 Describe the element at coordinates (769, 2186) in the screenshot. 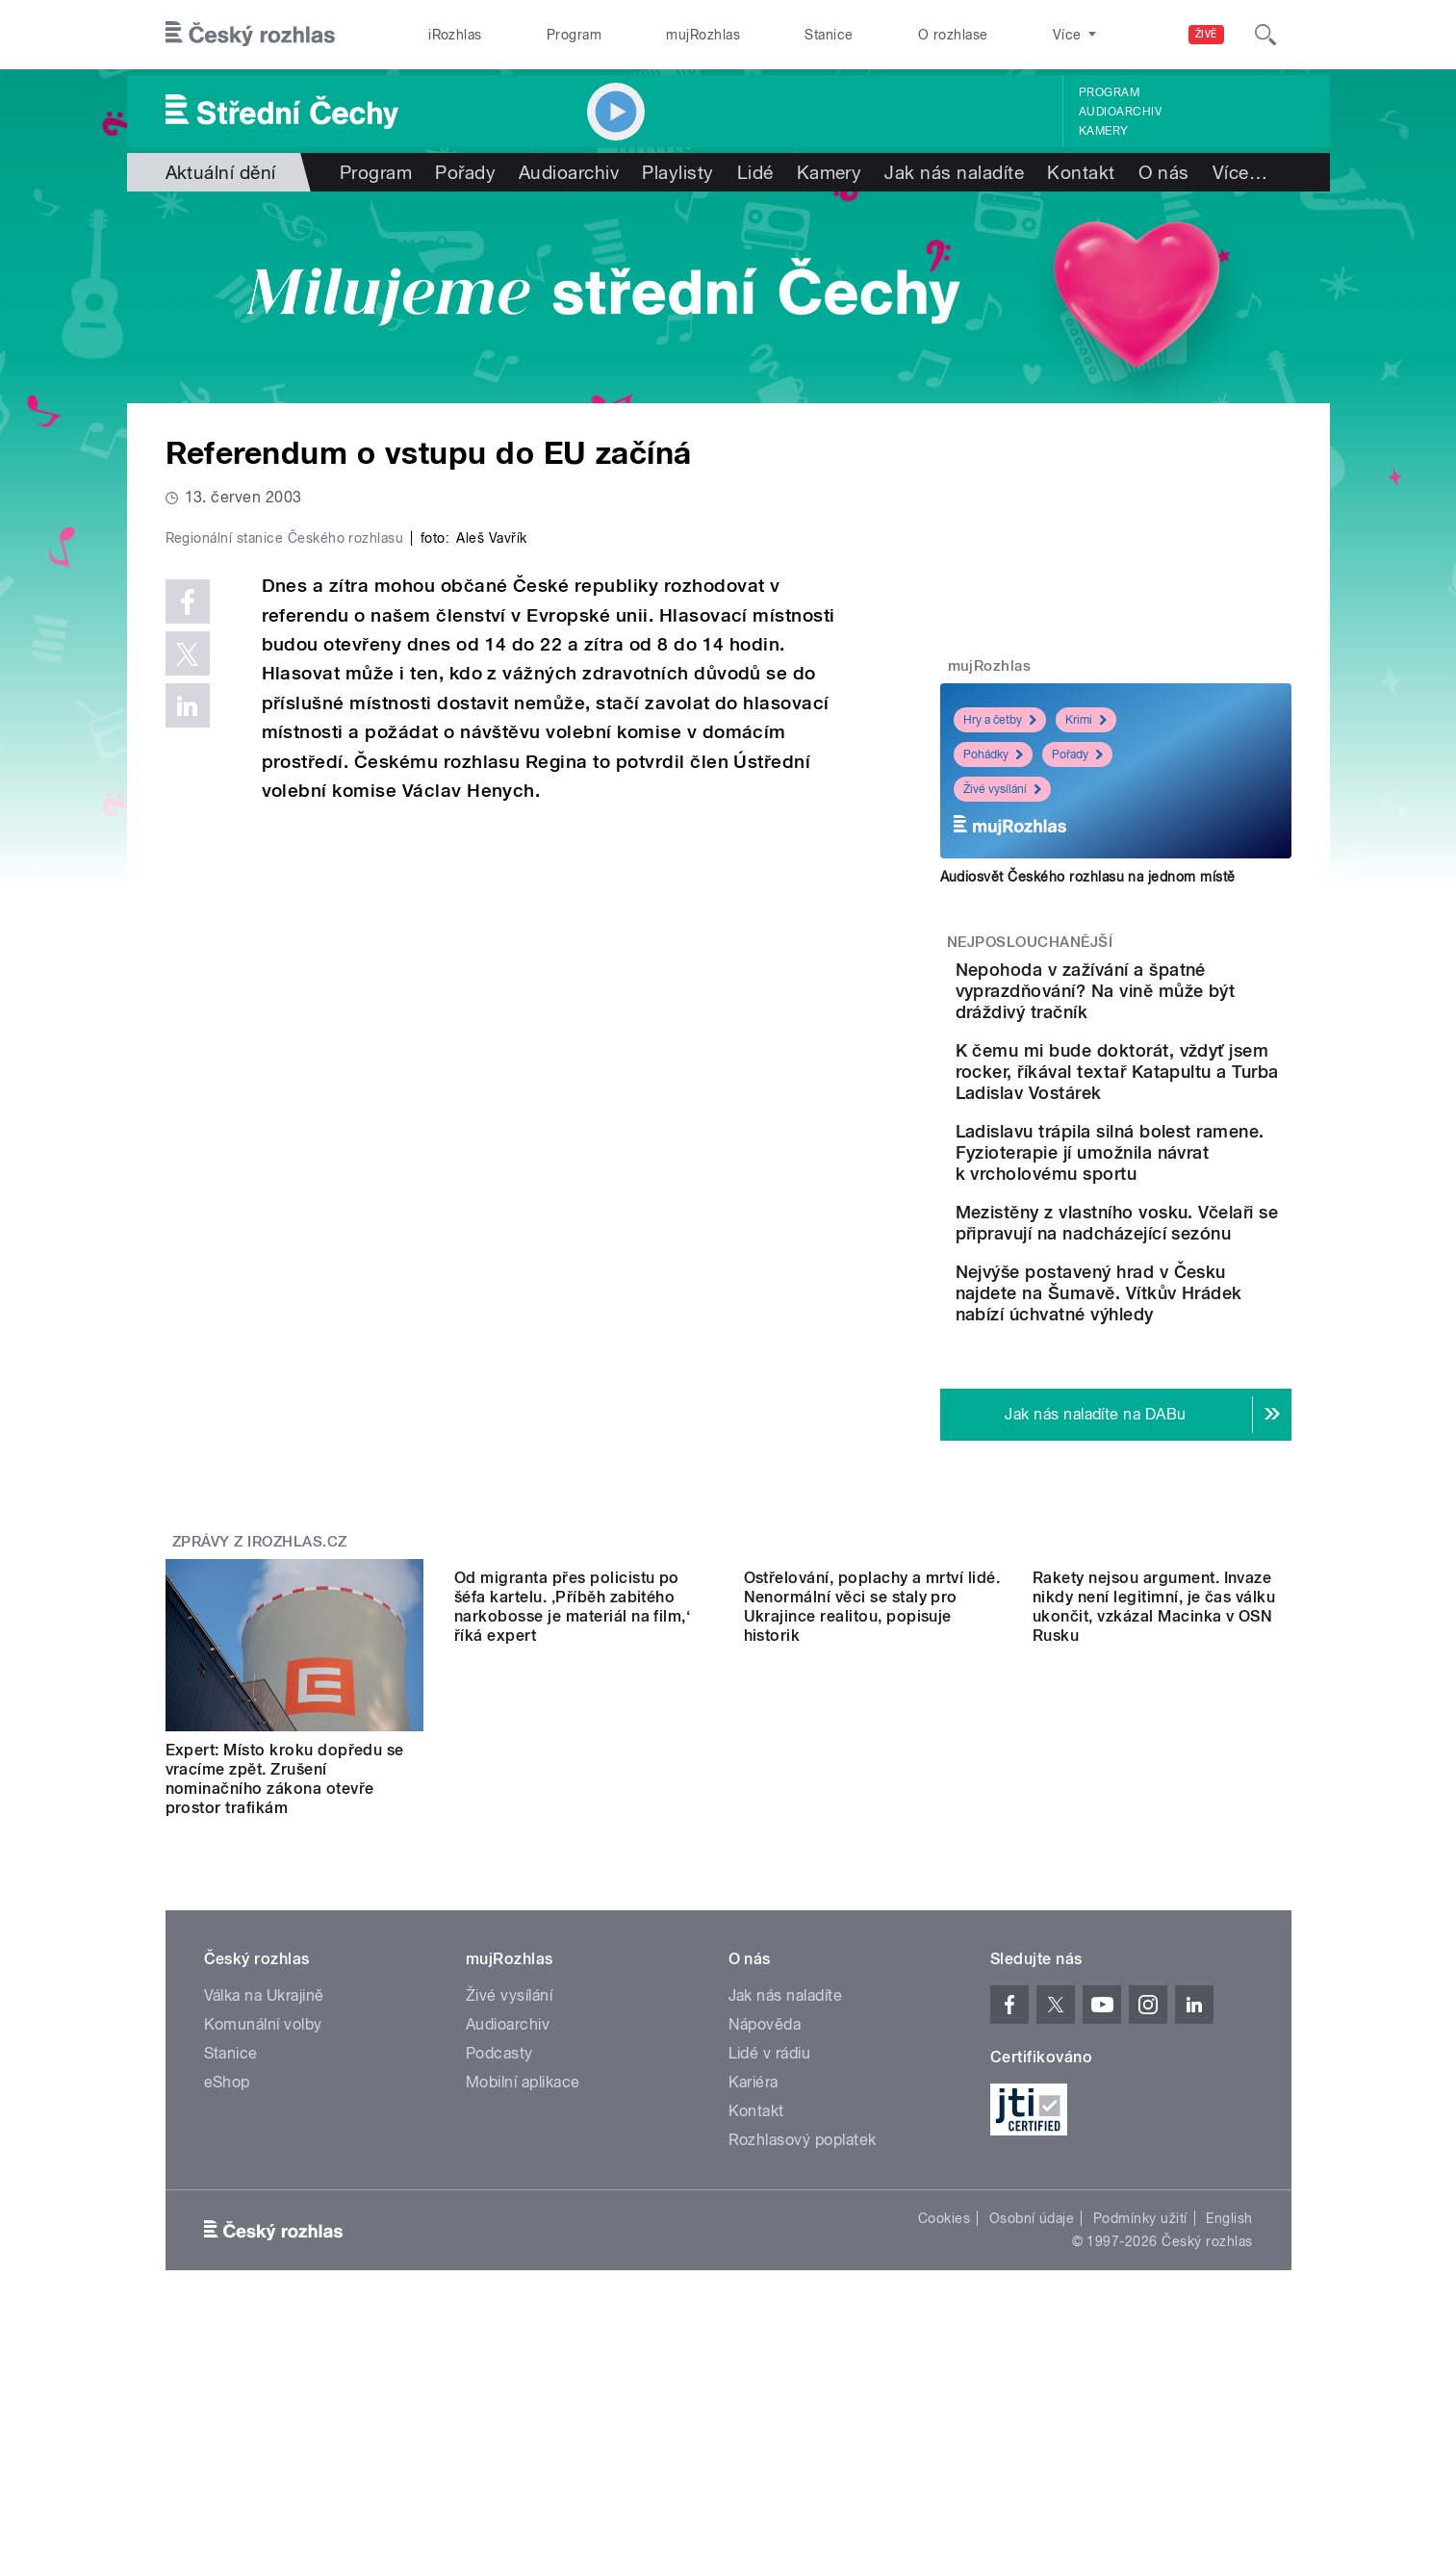

I see `Lidé v rádiu` at that location.